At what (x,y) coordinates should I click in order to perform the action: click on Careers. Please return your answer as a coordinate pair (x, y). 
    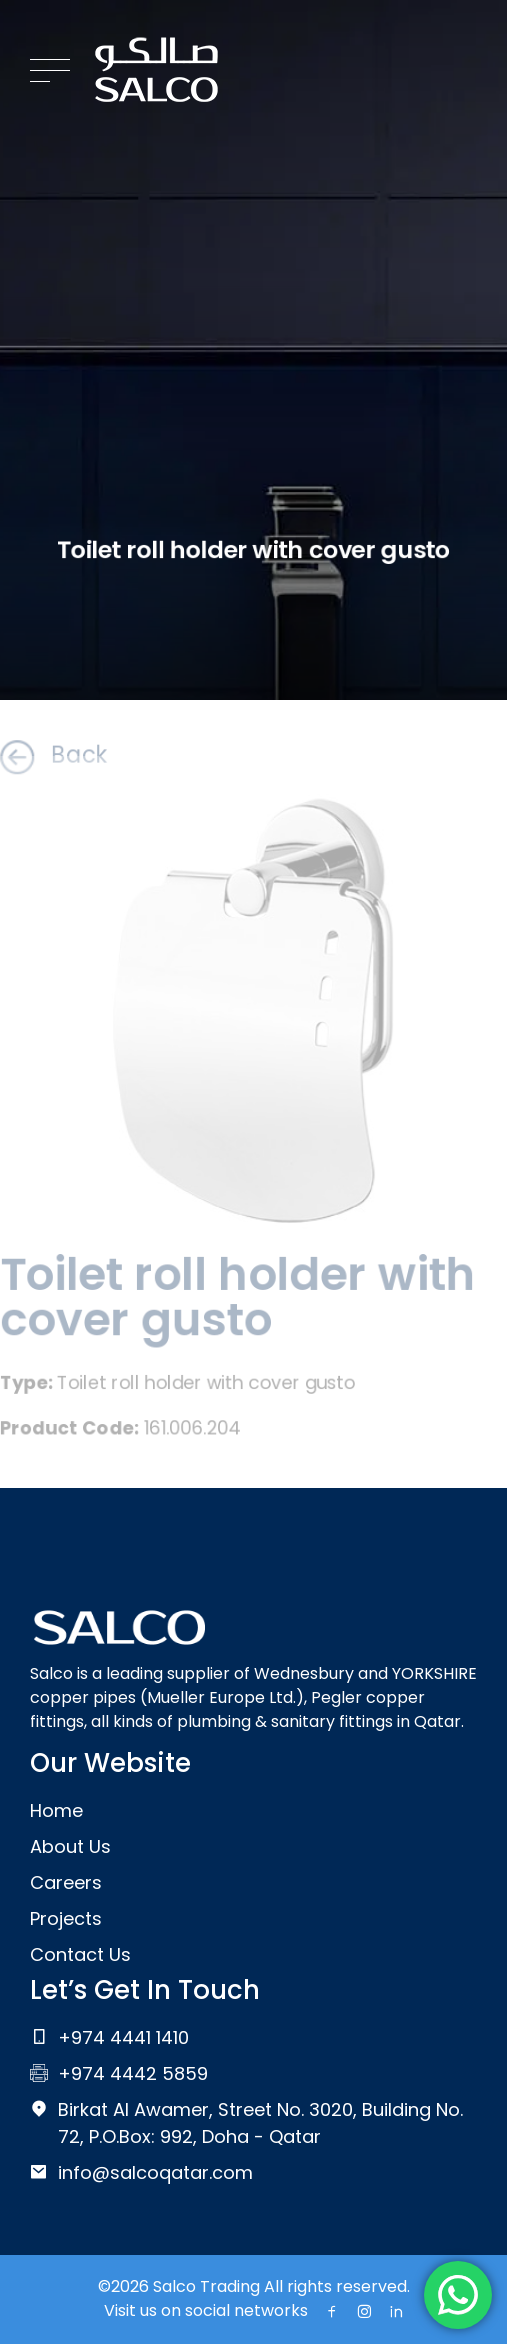
    Looking at the image, I should click on (66, 1882).